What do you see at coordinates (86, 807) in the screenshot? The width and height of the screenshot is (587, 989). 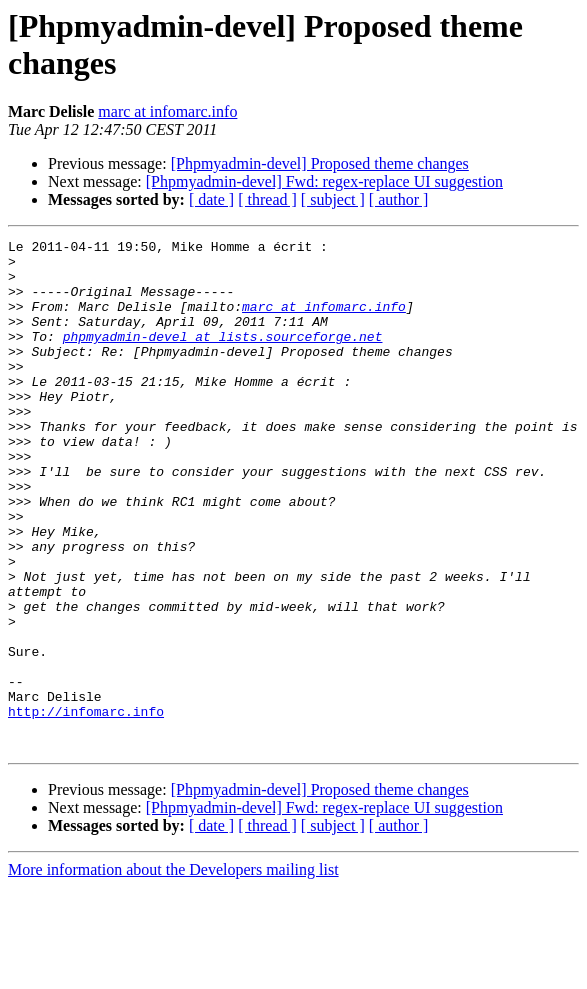 I see `http://infomarc.info` at bounding box center [86, 807].